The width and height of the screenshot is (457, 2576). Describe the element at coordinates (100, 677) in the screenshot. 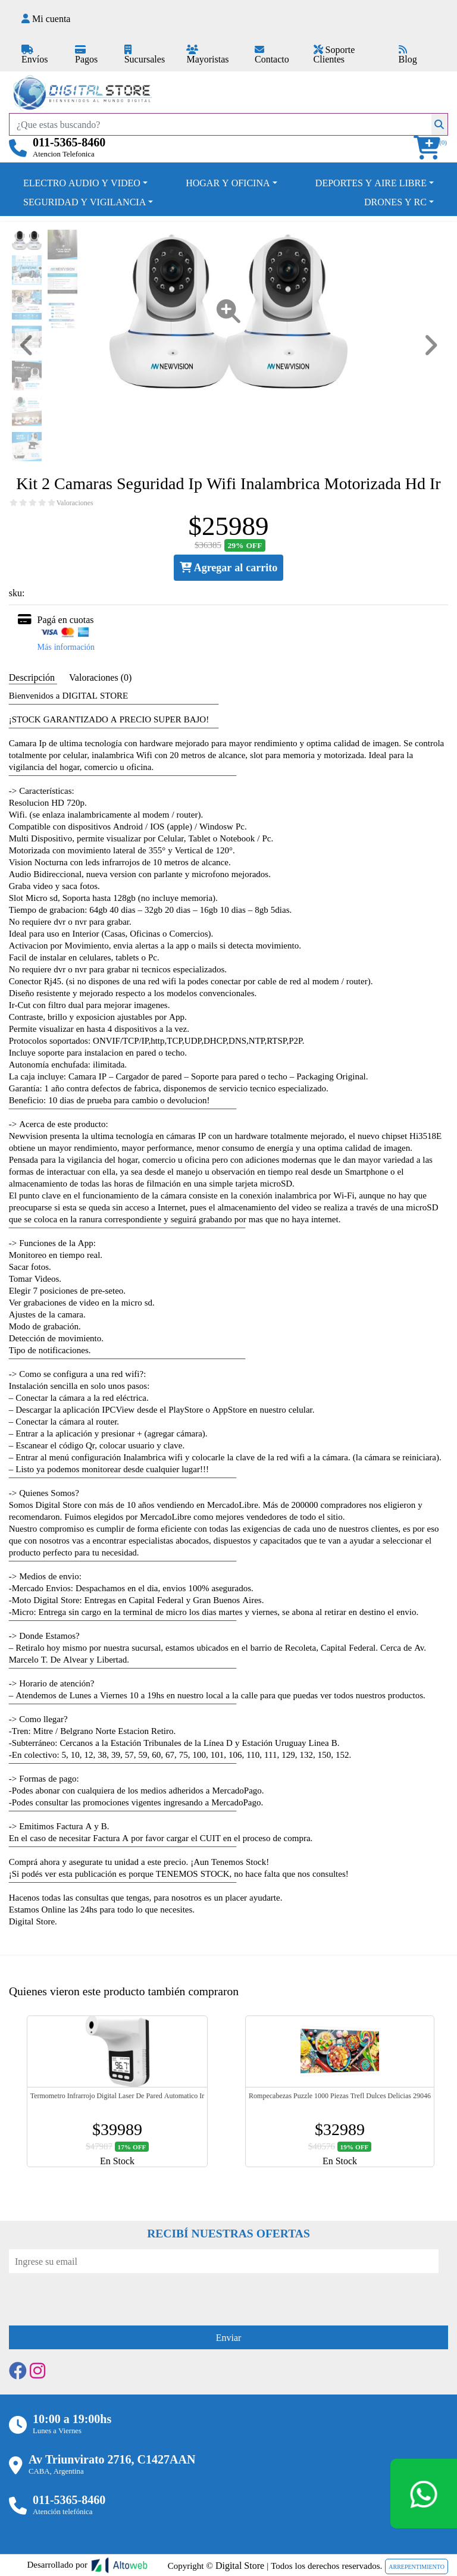

I see `Valoraciones (0) [tab]` at that location.